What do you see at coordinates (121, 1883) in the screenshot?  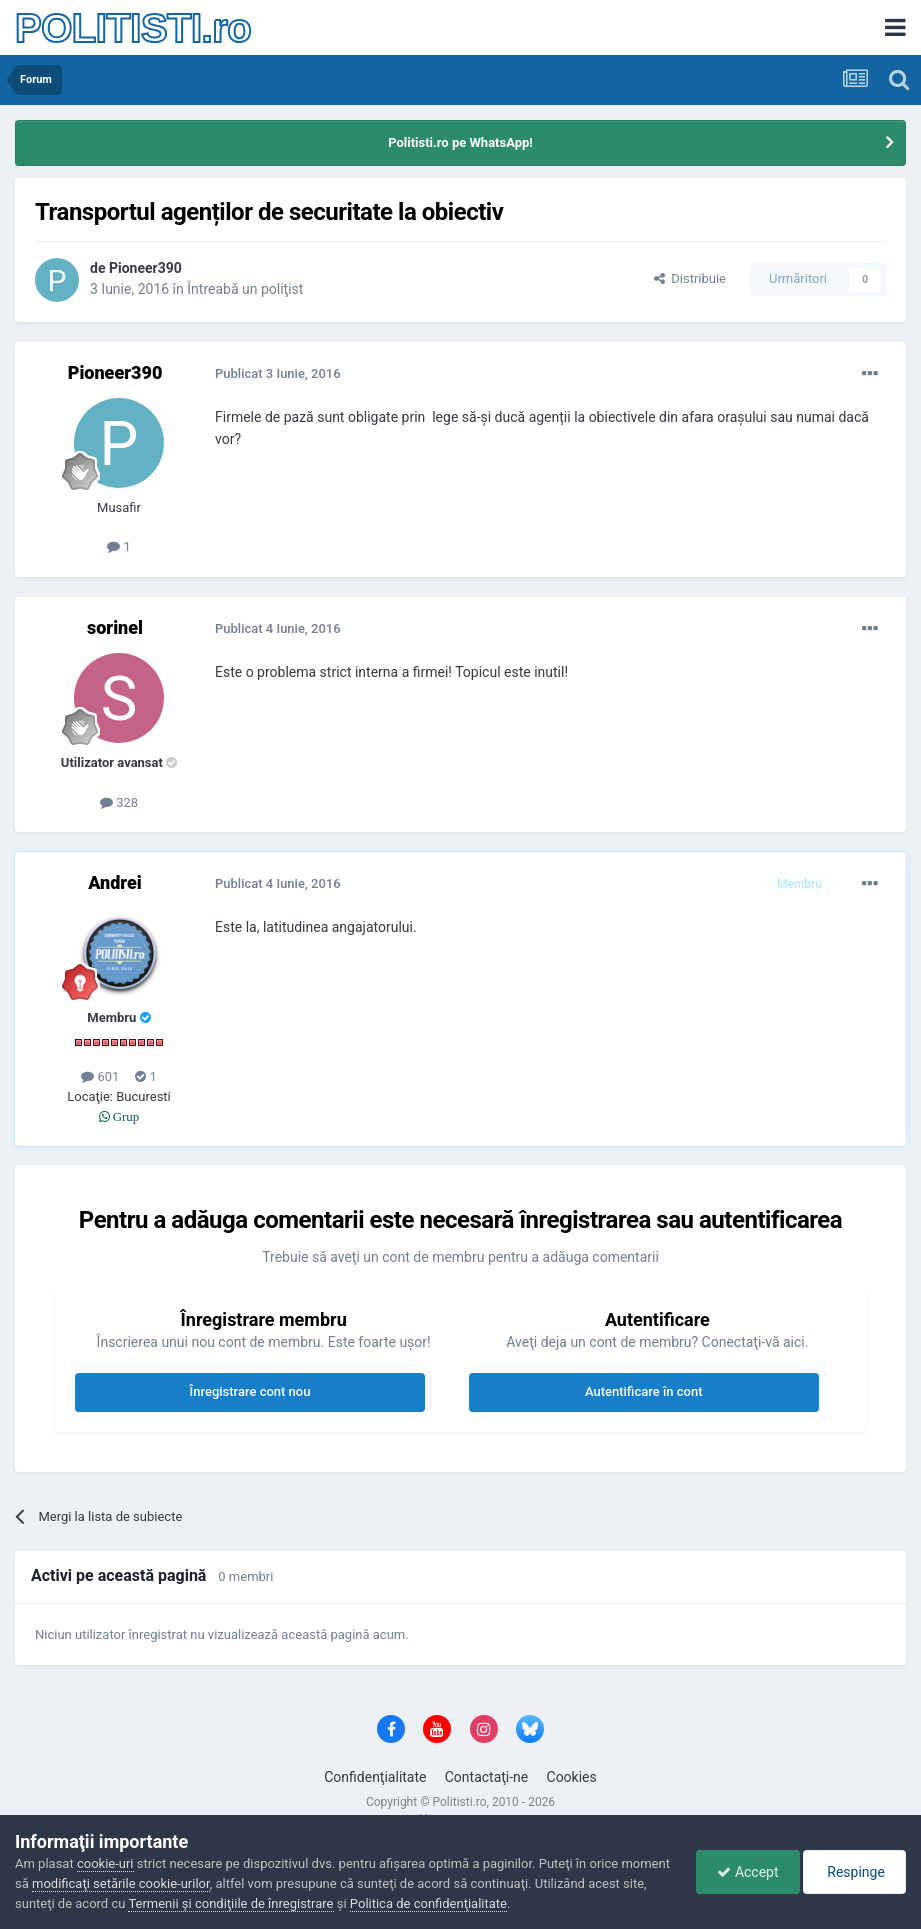 I see `modificaţi setările cookie-urilor` at bounding box center [121, 1883].